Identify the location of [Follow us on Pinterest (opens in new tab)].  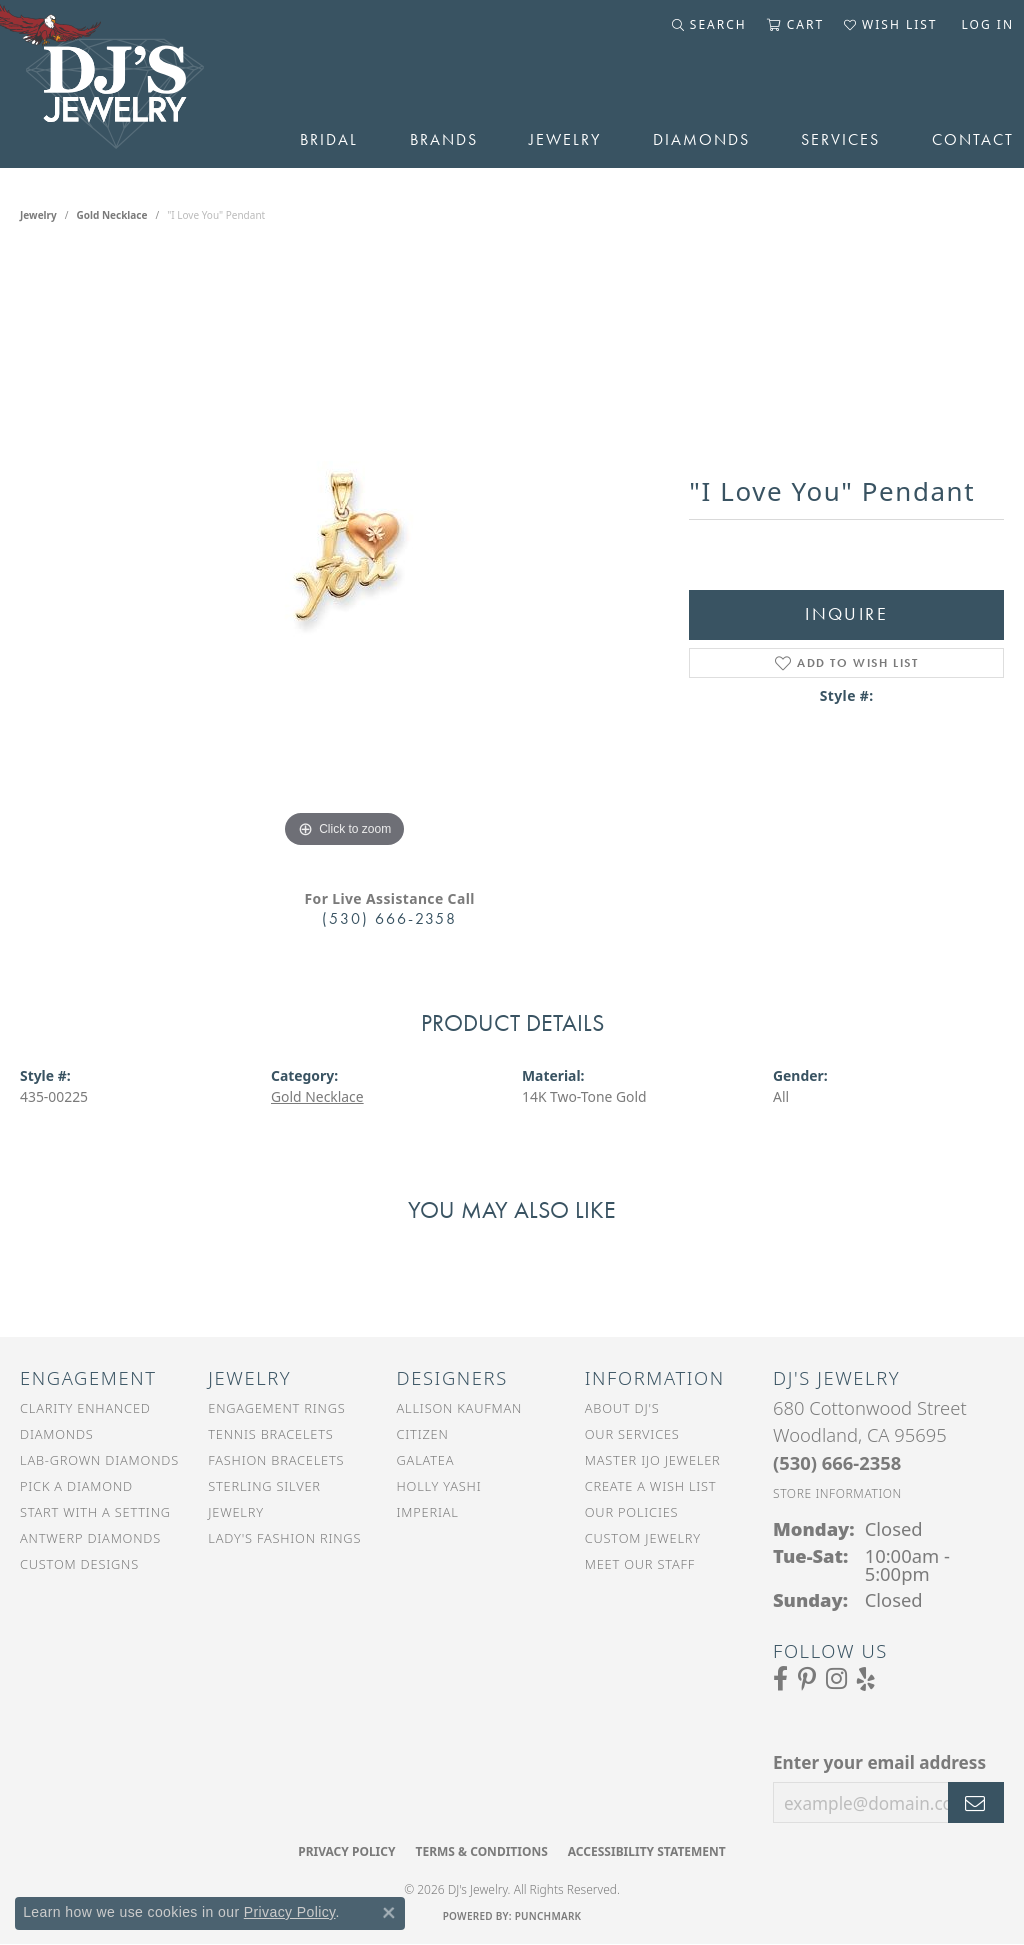
(807, 1679).